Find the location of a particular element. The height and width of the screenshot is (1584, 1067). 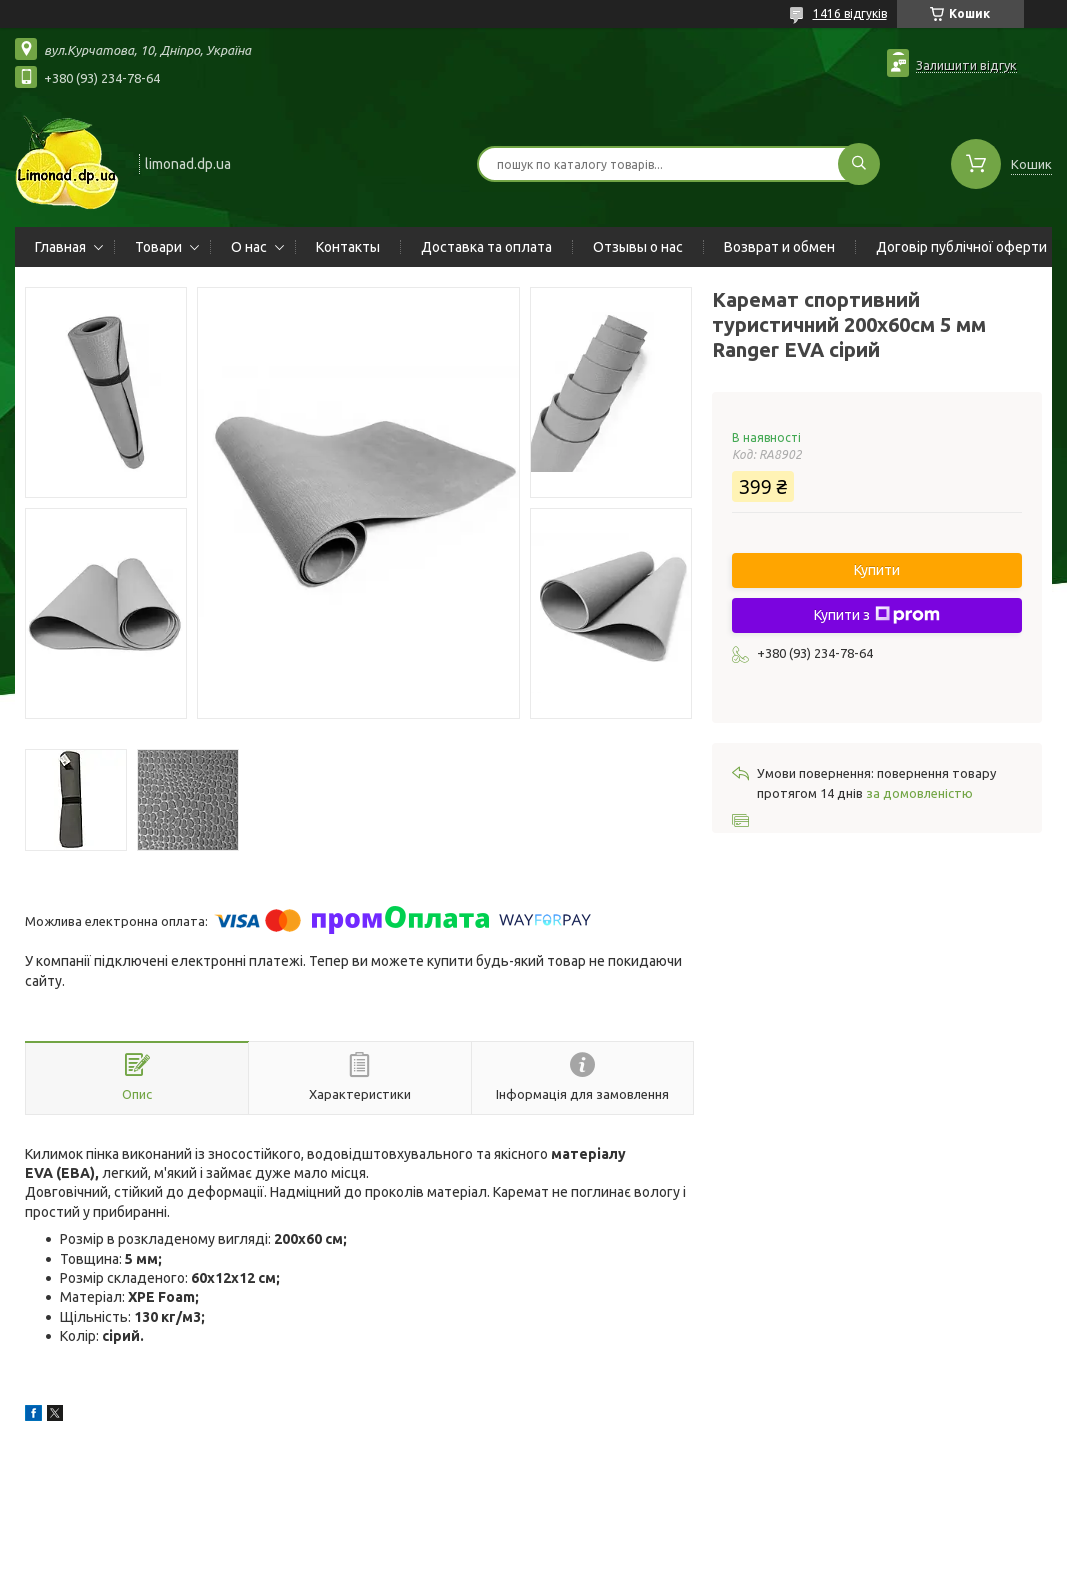

О нас is located at coordinates (249, 247).